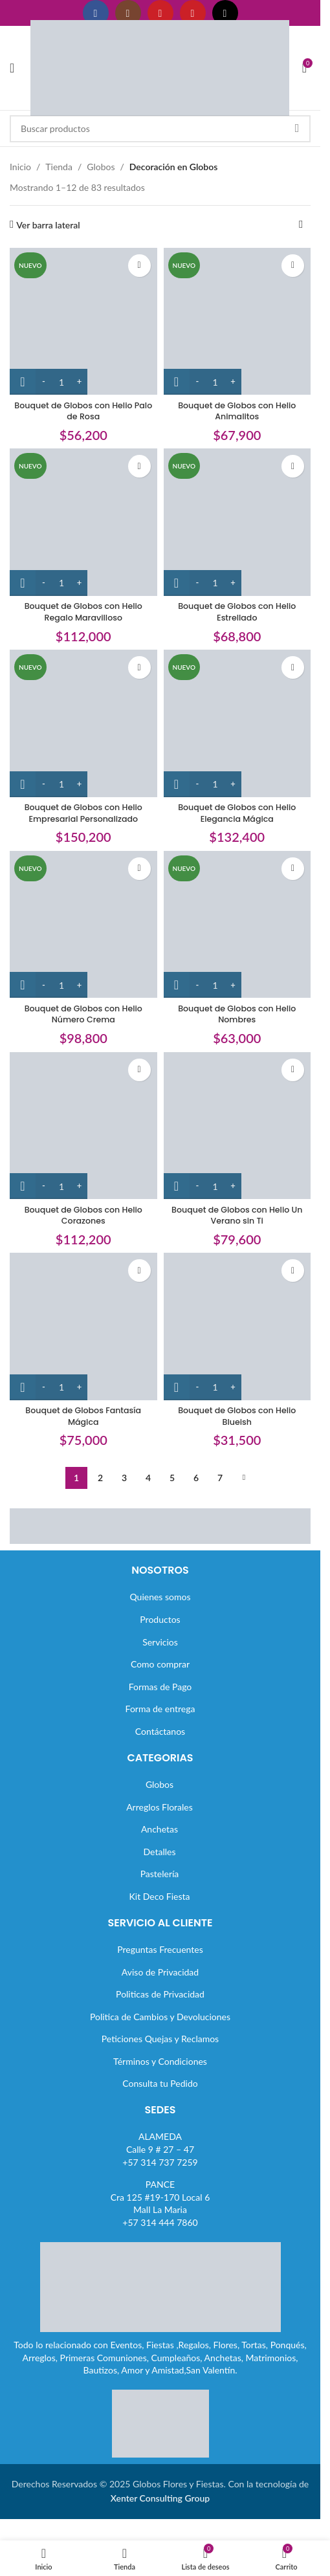 The width and height of the screenshot is (330, 2576). What do you see at coordinates (83, 522) in the screenshot?
I see `[Bouquet de Globos con Helio Regalo Maravilloso]` at bounding box center [83, 522].